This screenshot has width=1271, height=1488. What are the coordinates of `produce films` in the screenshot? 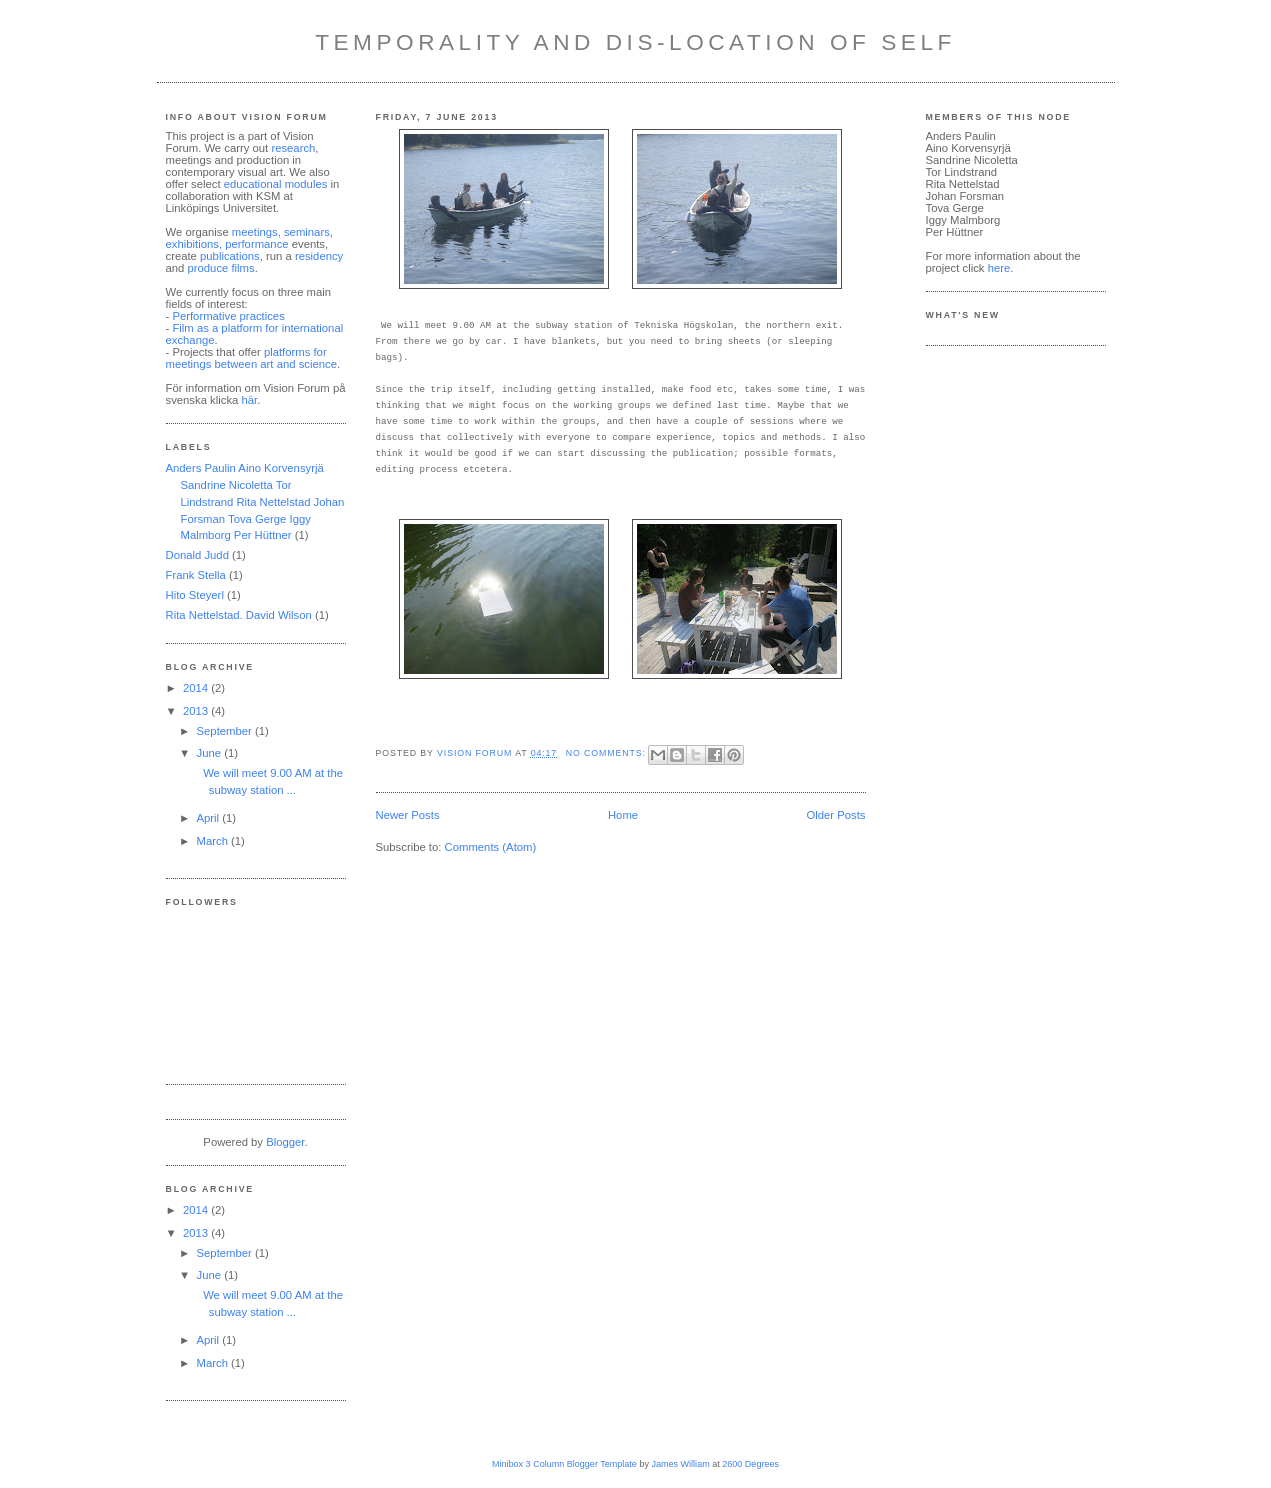 It's located at (221, 268).